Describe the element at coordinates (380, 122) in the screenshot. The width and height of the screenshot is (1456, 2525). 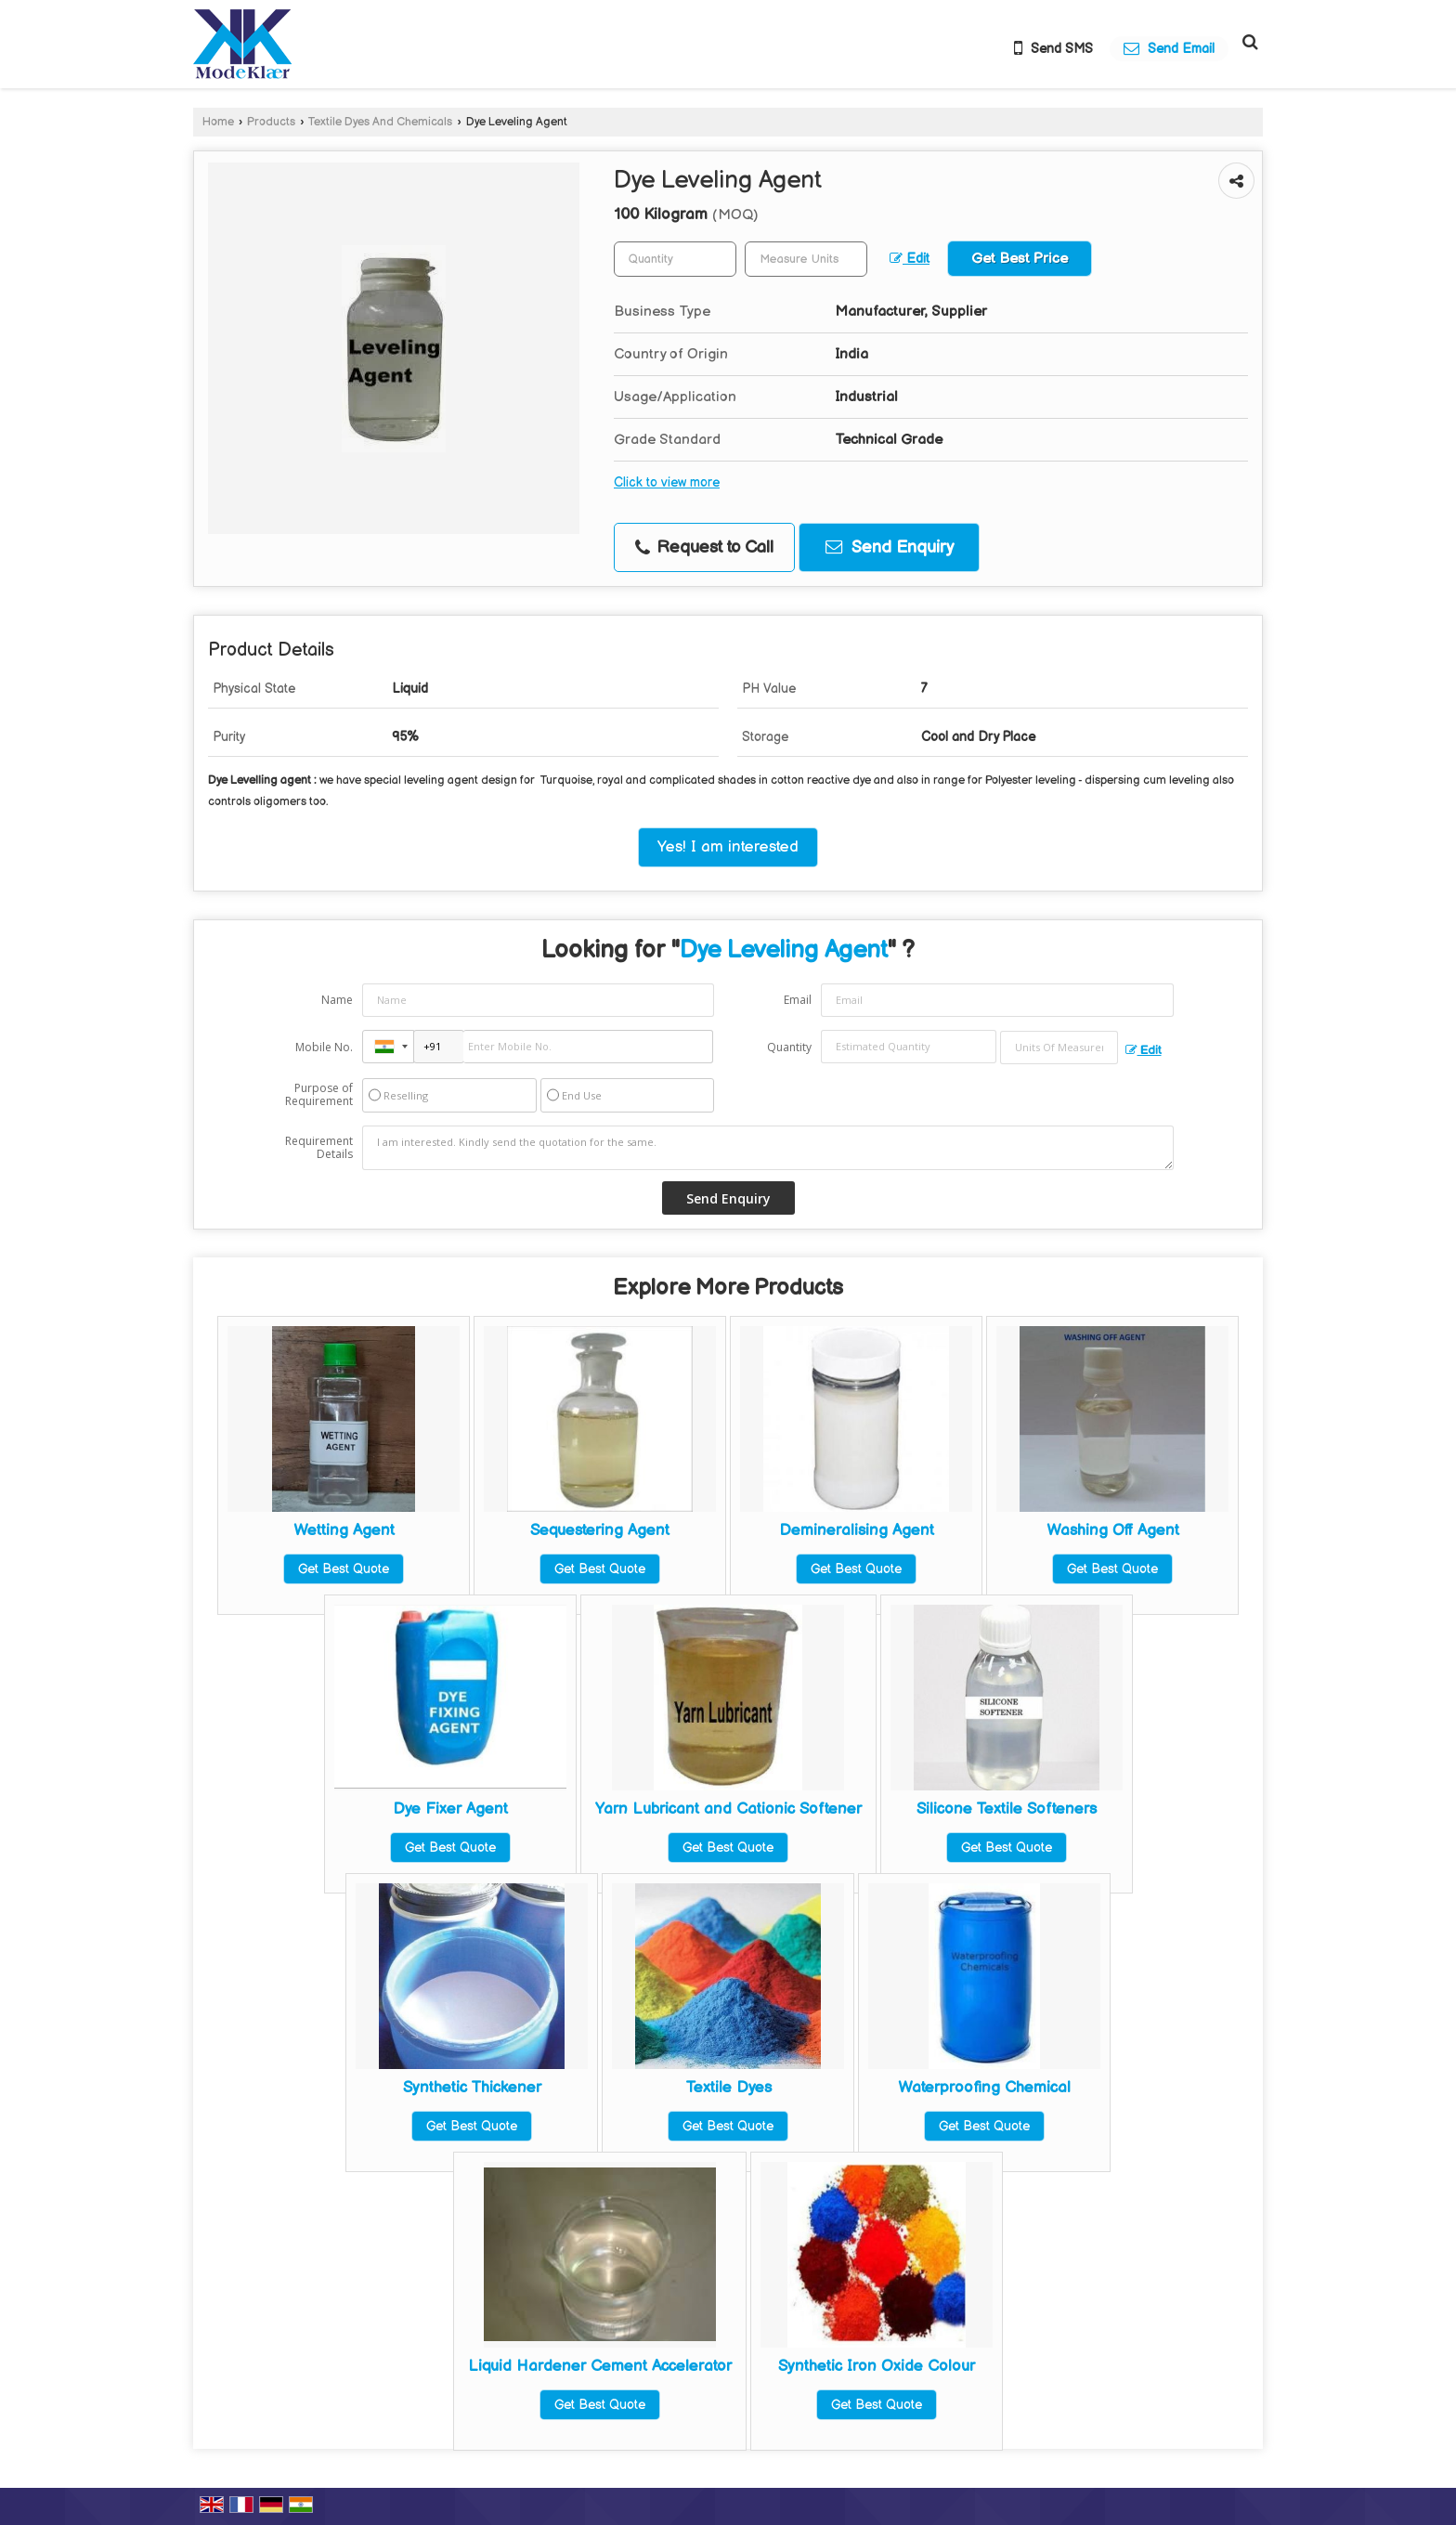
I see `Textile Dyes And Chemicals` at that location.